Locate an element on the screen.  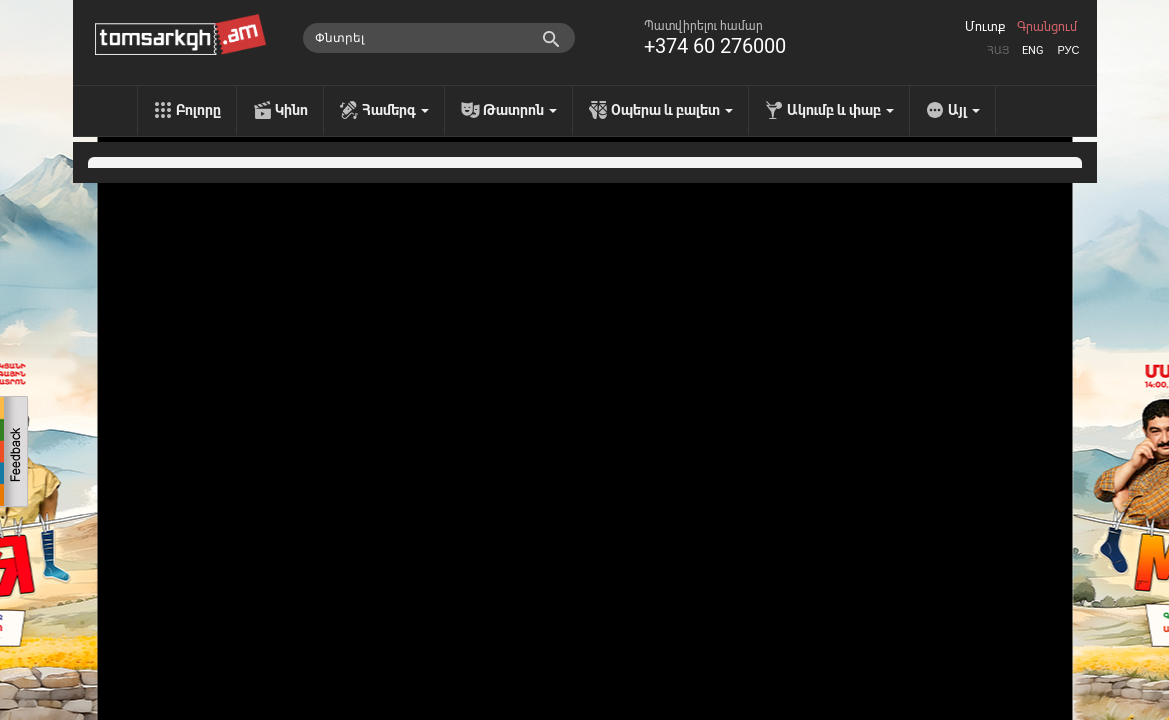
Օպերա և բալետ [menu] is located at coordinates (672, 110).